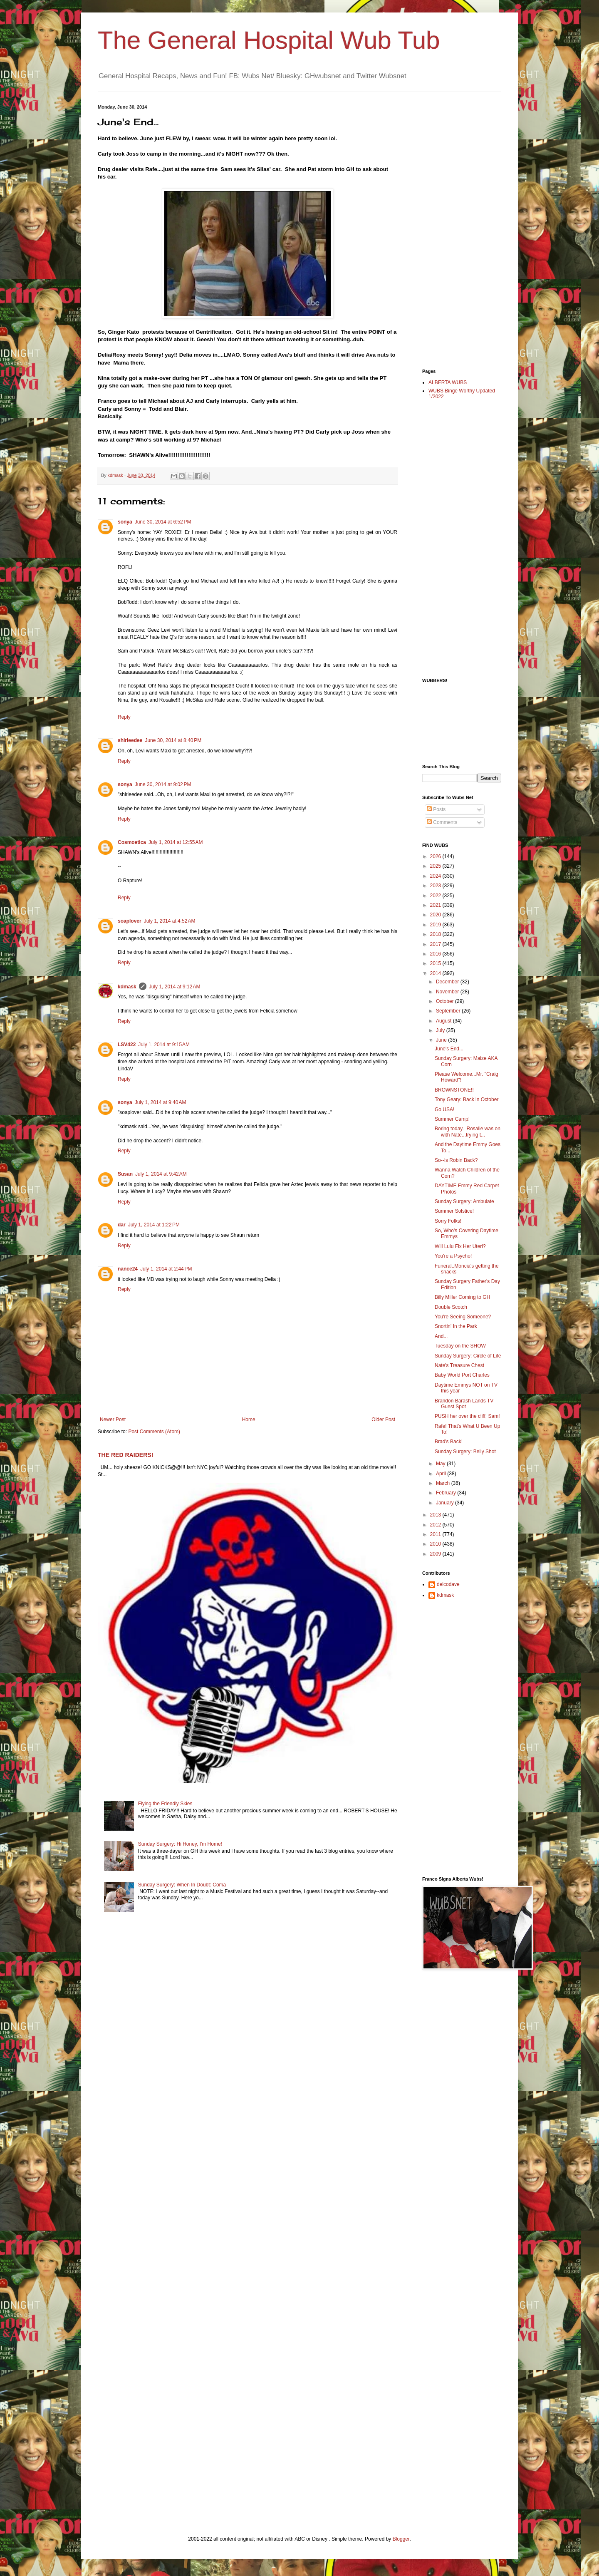 This screenshot has height=2576, width=599. I want to click on July 1, 2014 at 2:44 PM, so click(166, 1269).